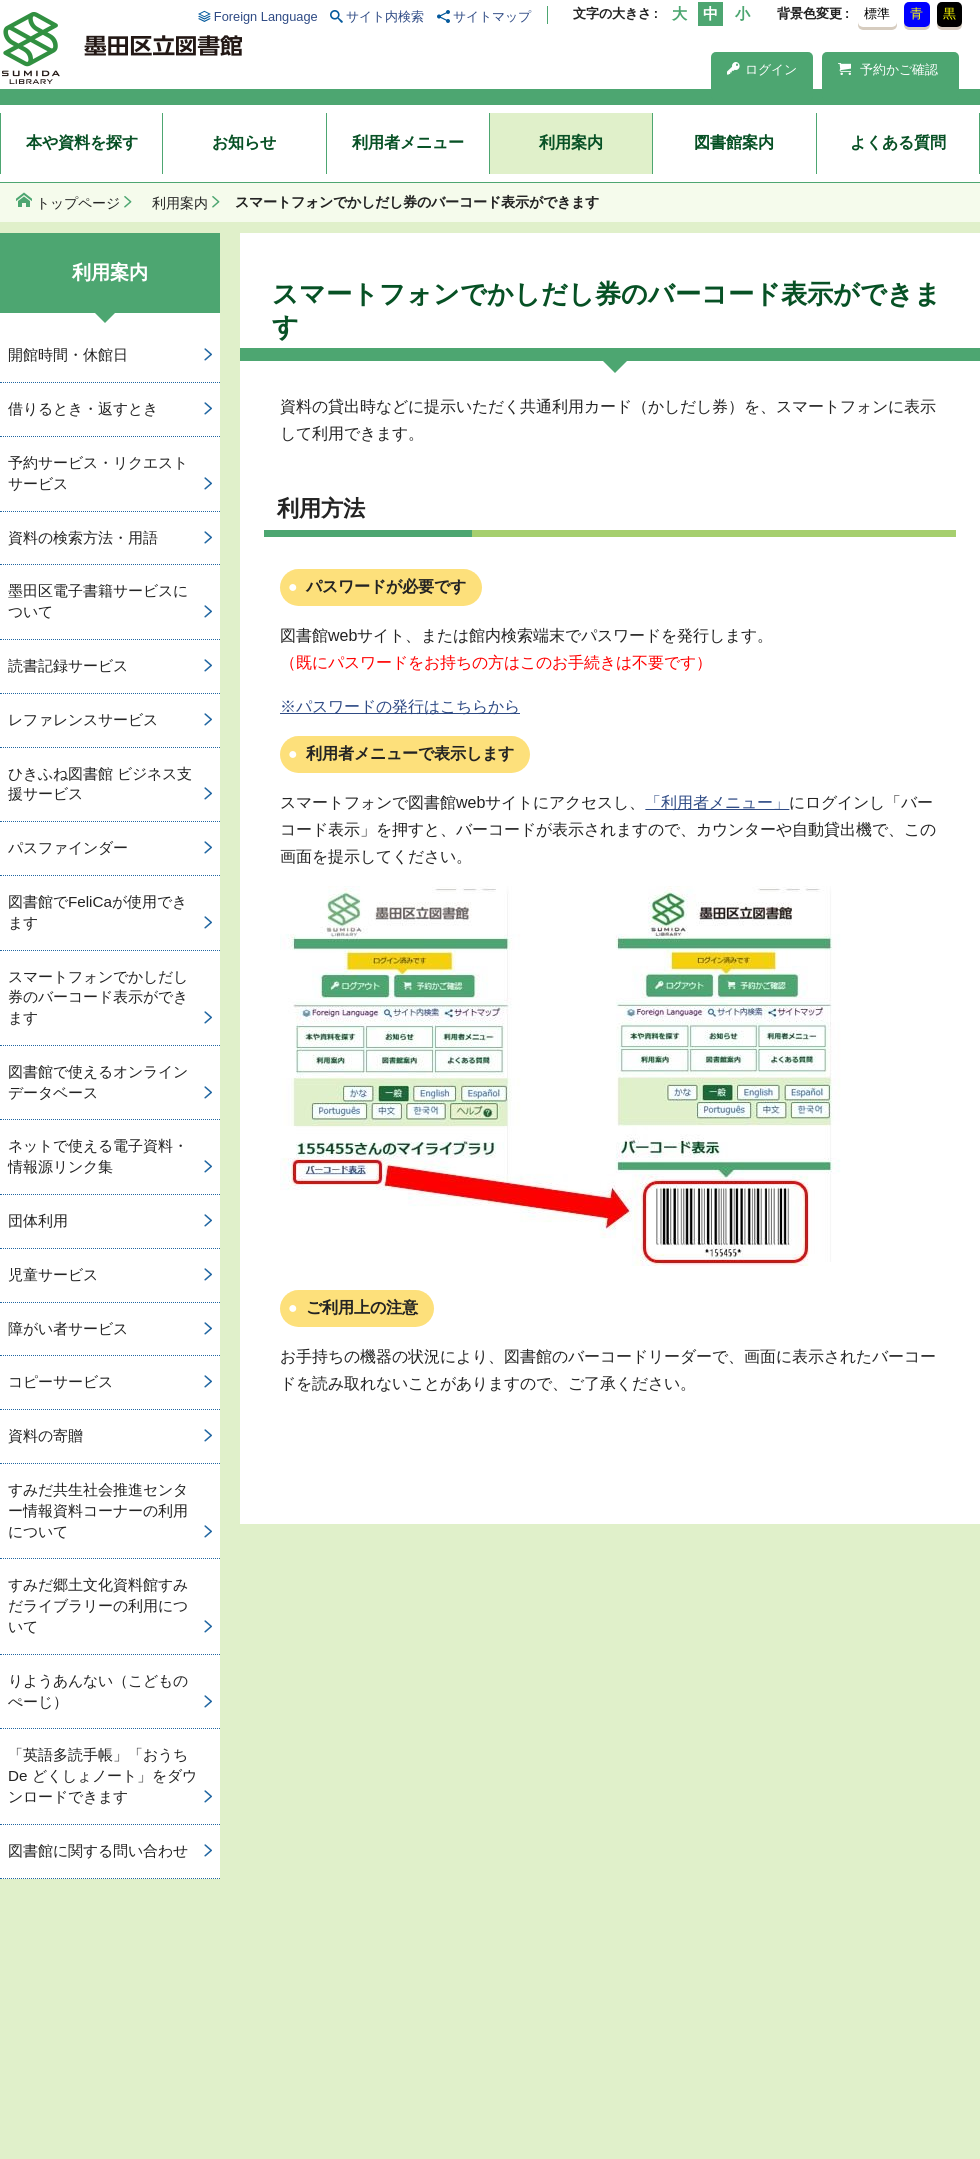 This screenshot has height=2159, width=980. What do you see at coordinates (717, 802) in the screenshot?
I see `「利用者メニュー」` at bounding box center [717, 802].